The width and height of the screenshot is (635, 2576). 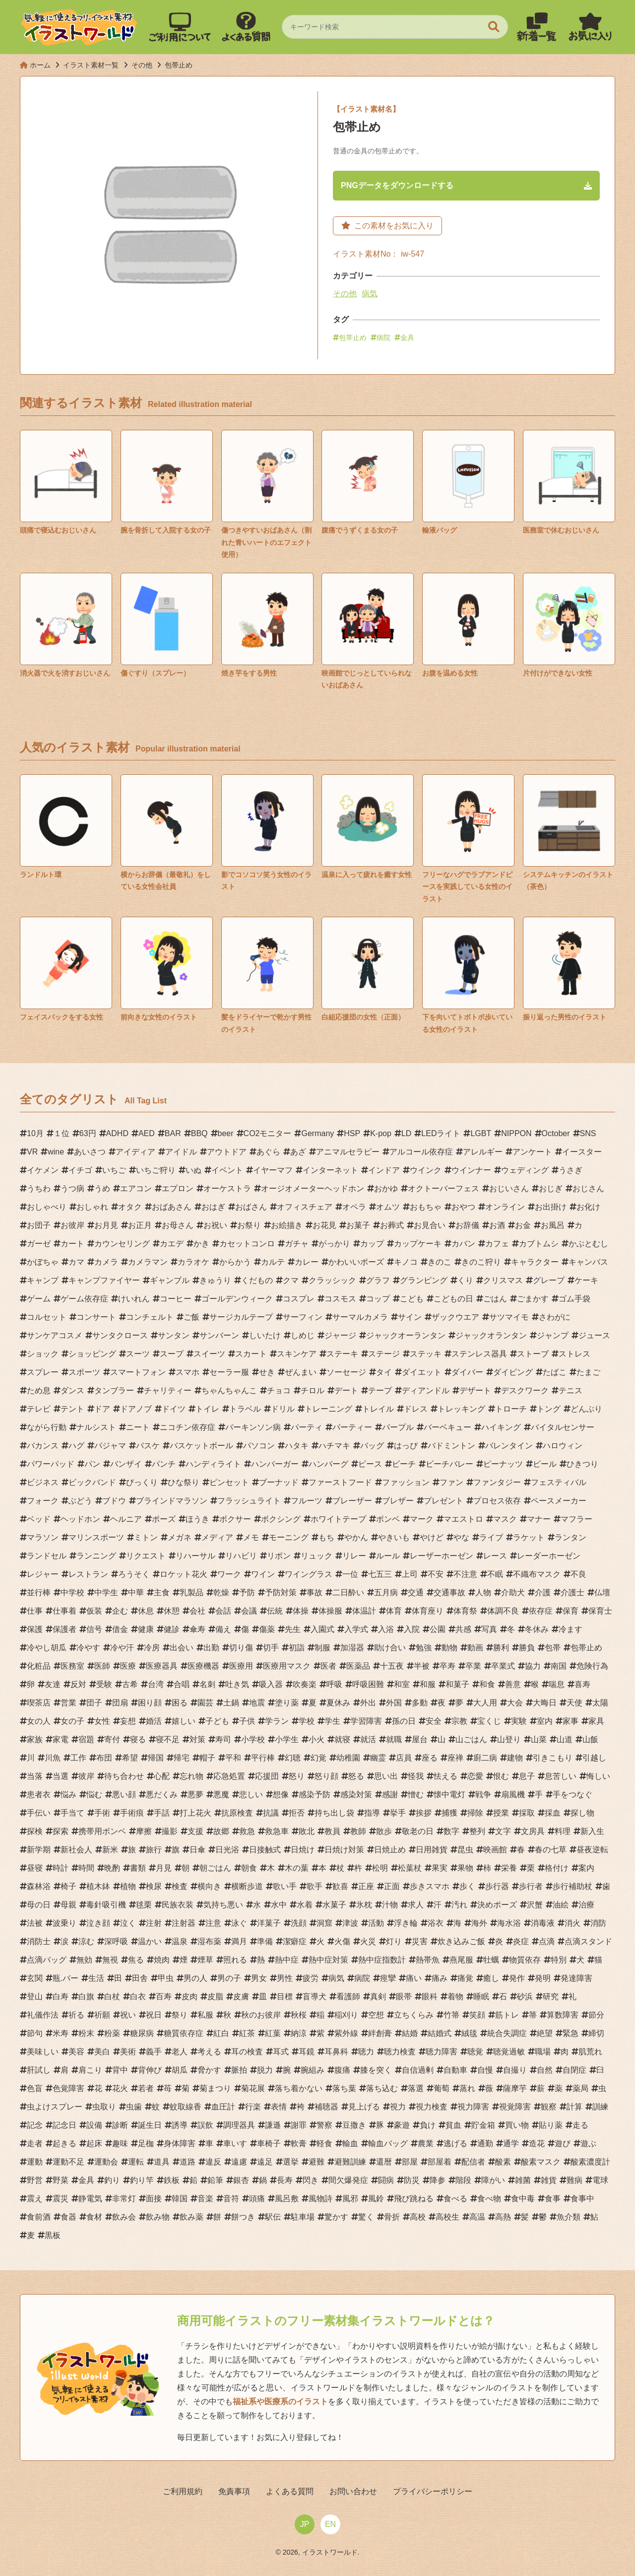 What do you see at coordinates (553, 1815) in the screenshot?
I see `採血` at bounding box center [553, 1815].